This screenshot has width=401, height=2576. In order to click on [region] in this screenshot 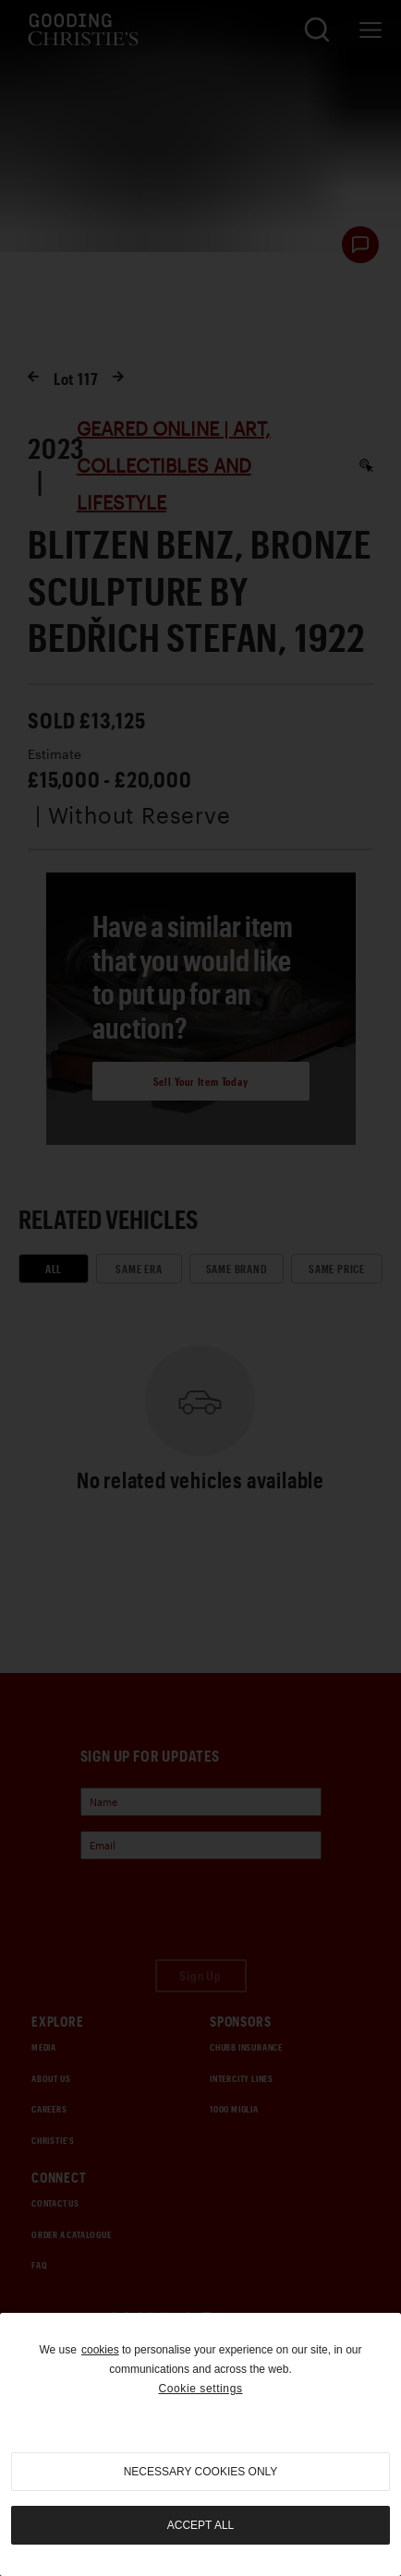, I will do `click(200, 2444)`.